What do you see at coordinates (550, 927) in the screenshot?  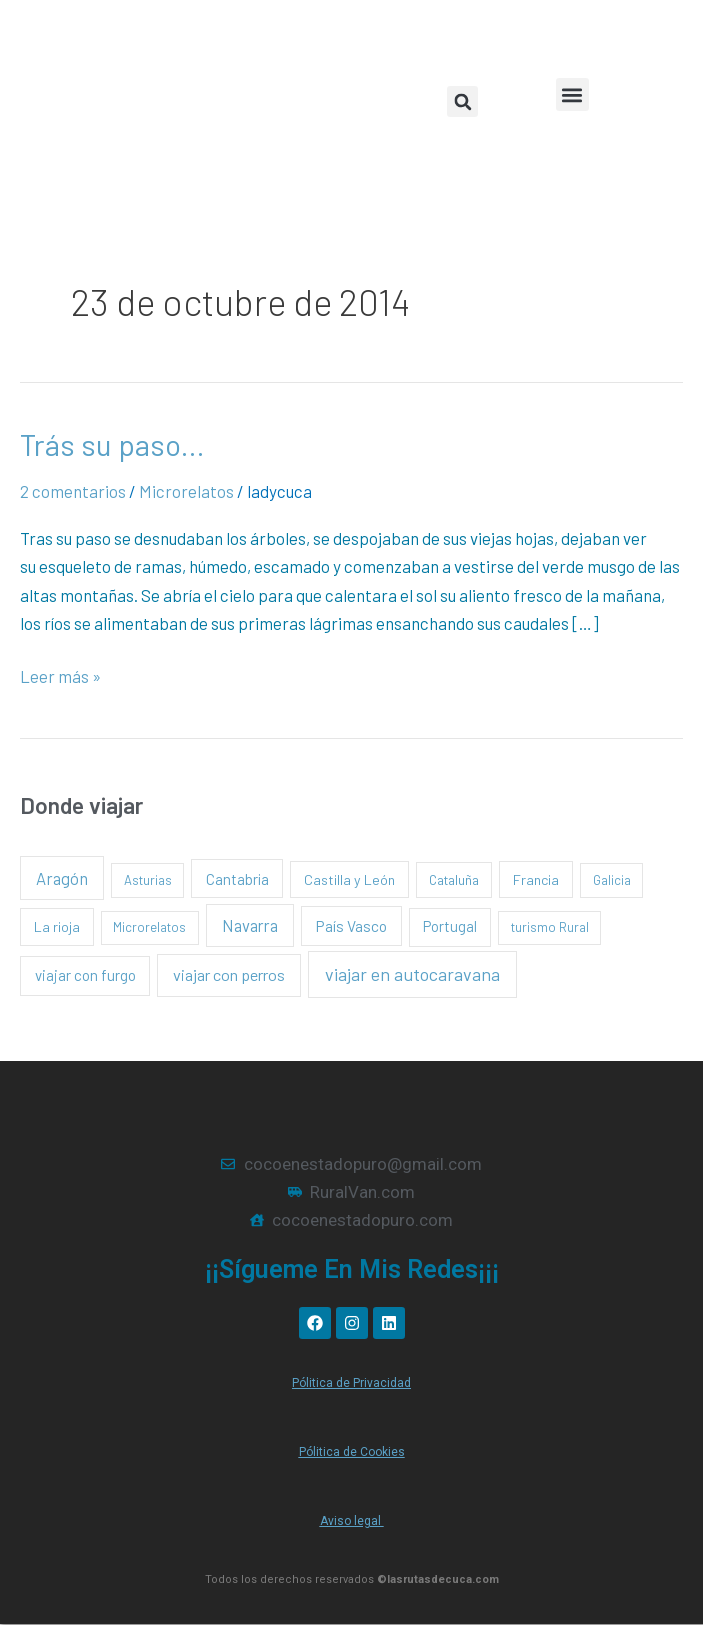 I see `turismo Rural [turismo Rural (1 elemento)]` at bounding box center [550, 927].